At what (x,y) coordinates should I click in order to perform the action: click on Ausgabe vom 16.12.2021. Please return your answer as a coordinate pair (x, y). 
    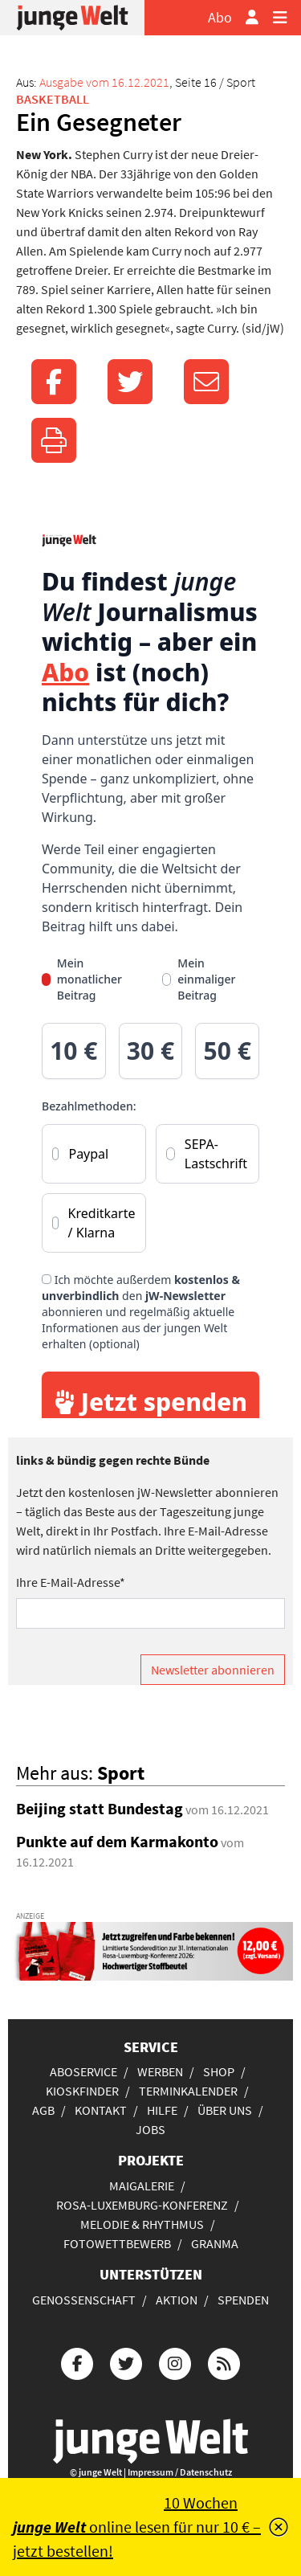
    Looking at the image, I should click on (104, 82).